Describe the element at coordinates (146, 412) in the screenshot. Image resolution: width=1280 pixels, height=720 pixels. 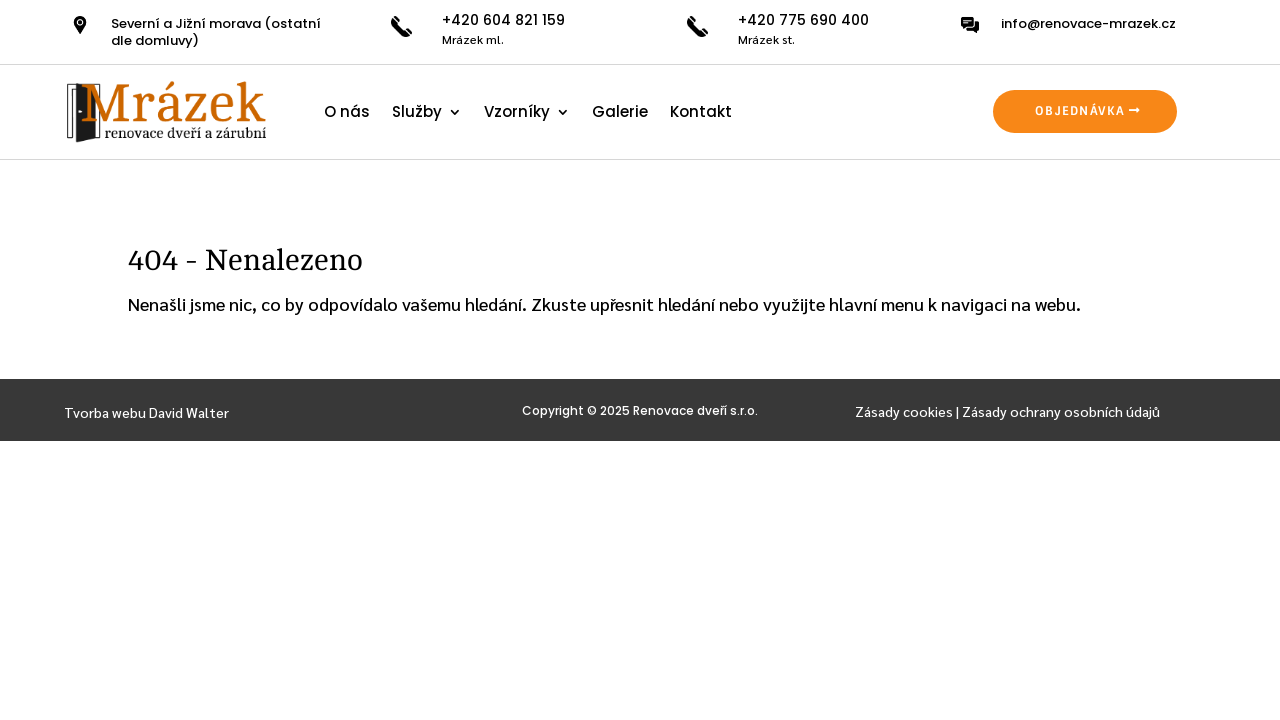
I see `Tvorba webu David Walter` at that location.